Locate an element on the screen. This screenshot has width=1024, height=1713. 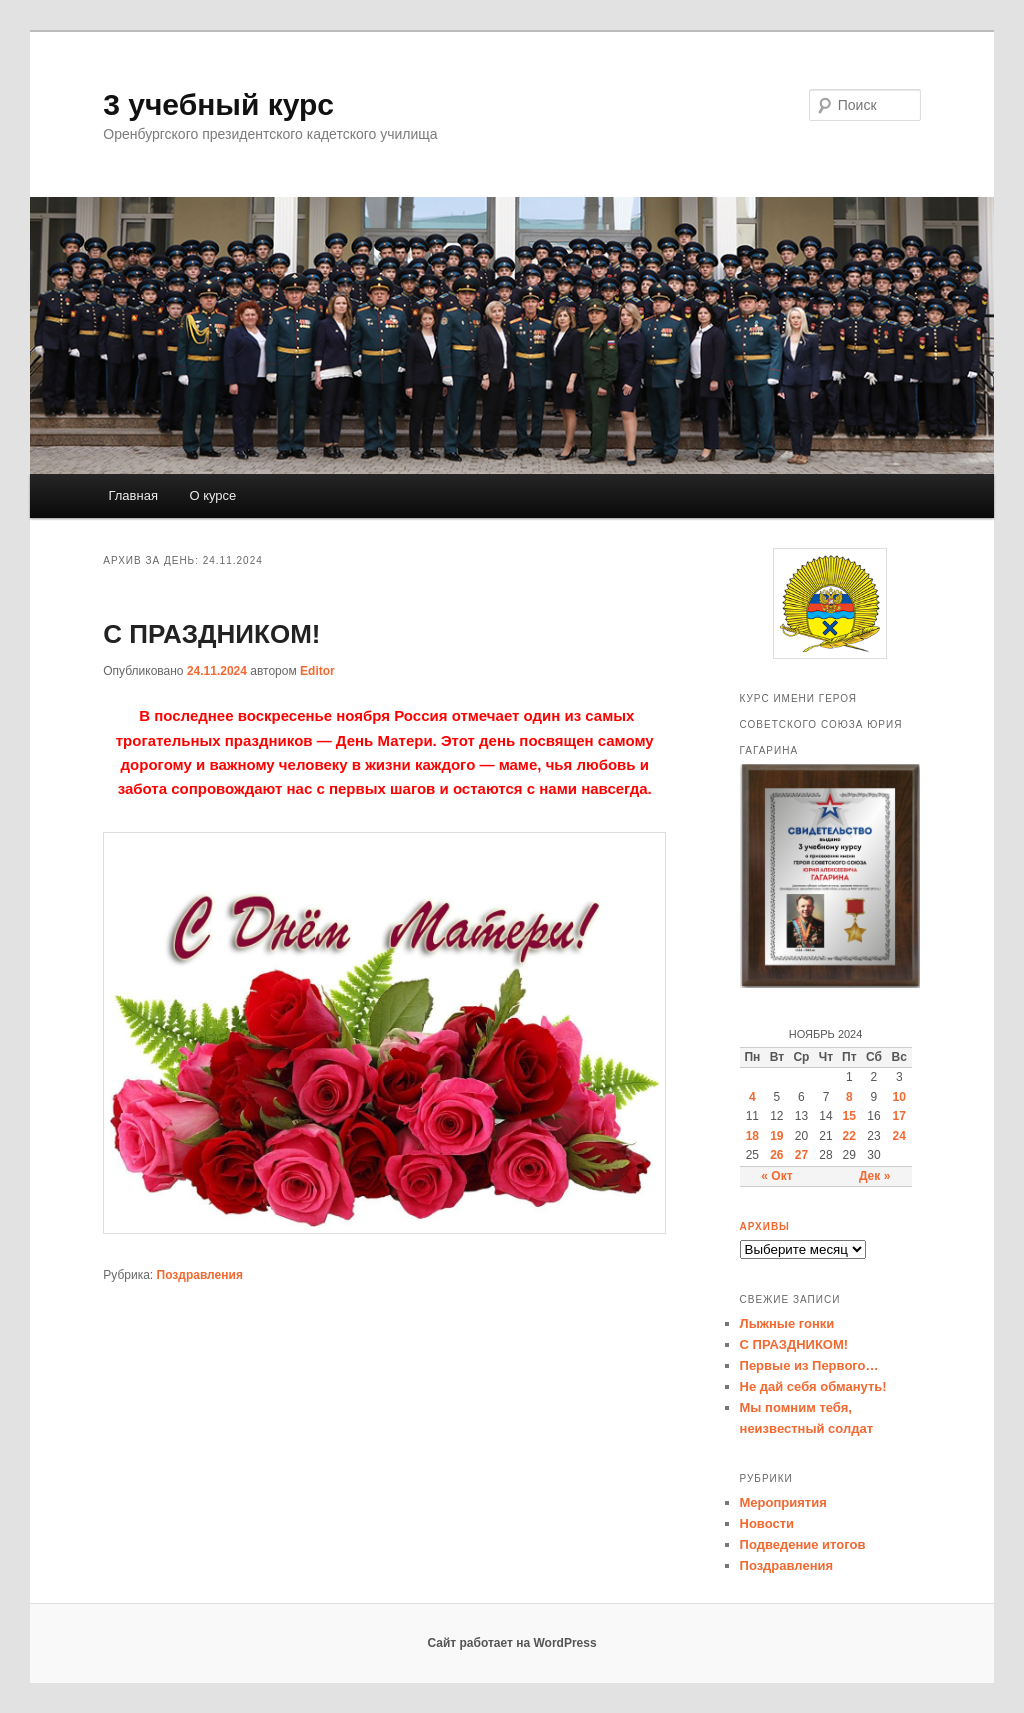
27 is located at coordinates (801, 1155).